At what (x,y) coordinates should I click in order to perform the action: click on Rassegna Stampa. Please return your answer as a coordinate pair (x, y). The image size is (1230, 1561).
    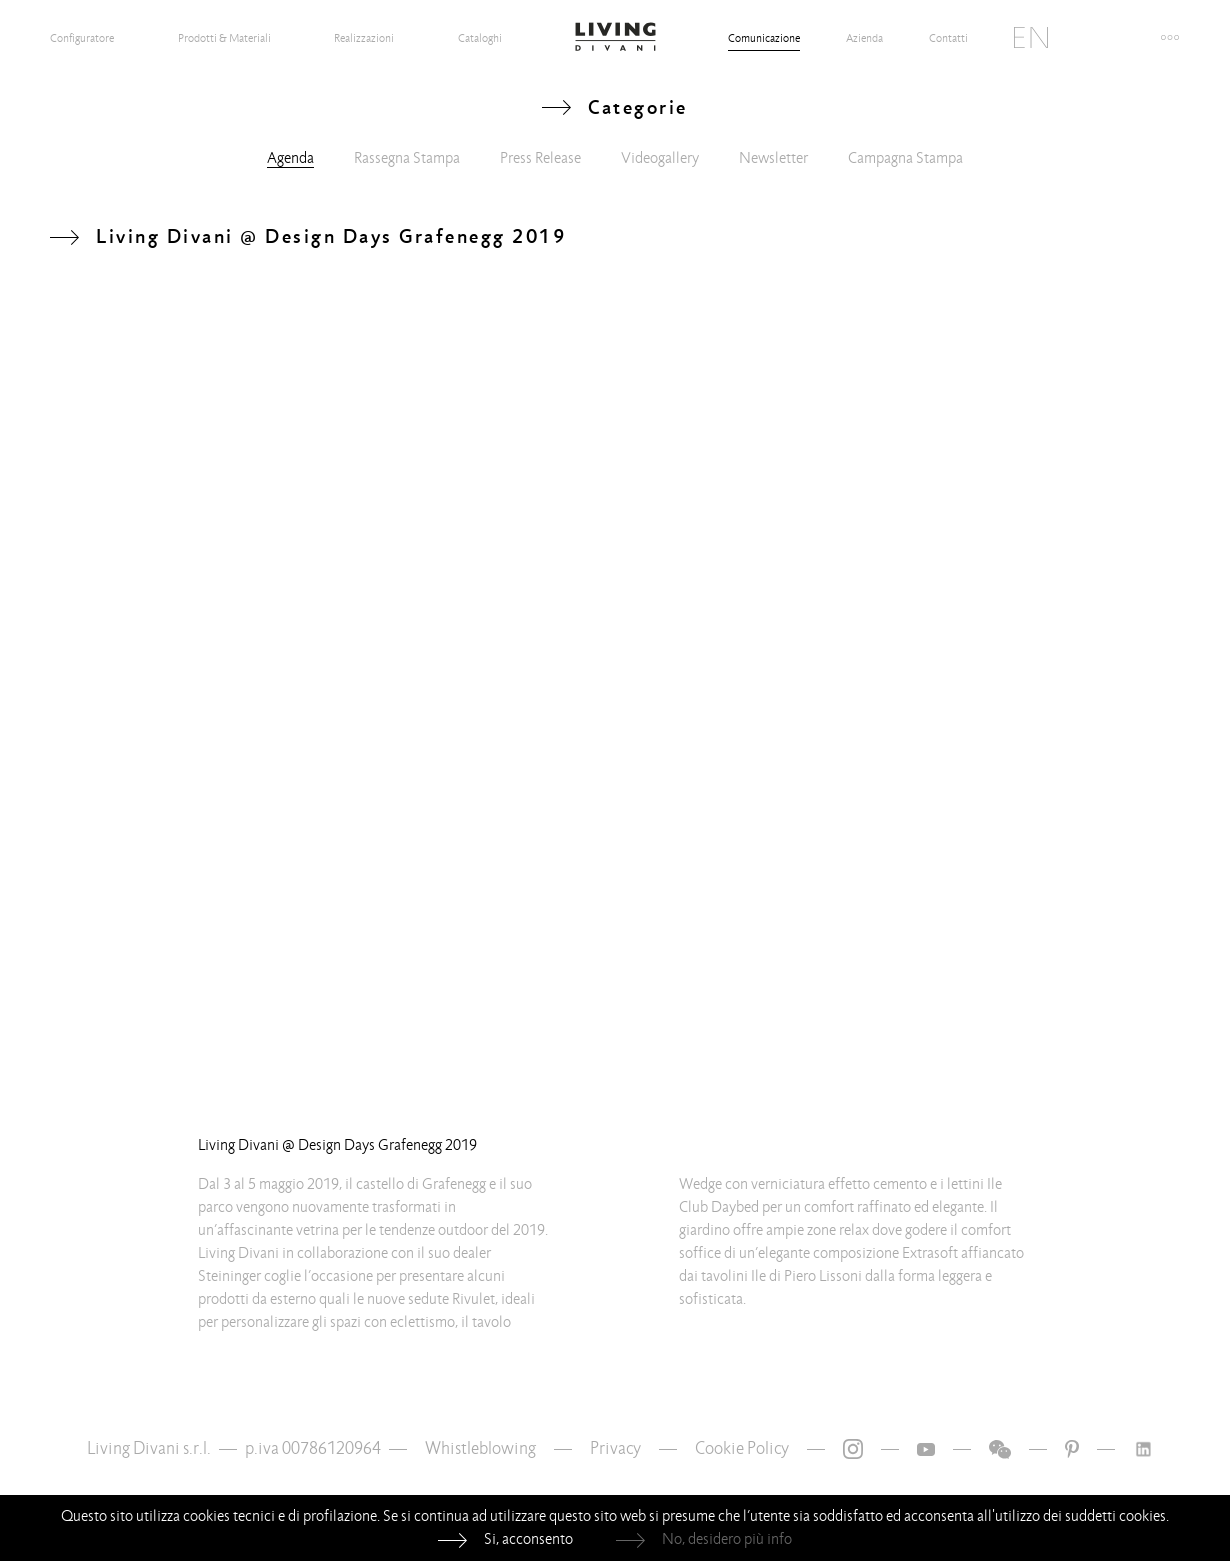
    Looking at the image, I should click on (407, 158).